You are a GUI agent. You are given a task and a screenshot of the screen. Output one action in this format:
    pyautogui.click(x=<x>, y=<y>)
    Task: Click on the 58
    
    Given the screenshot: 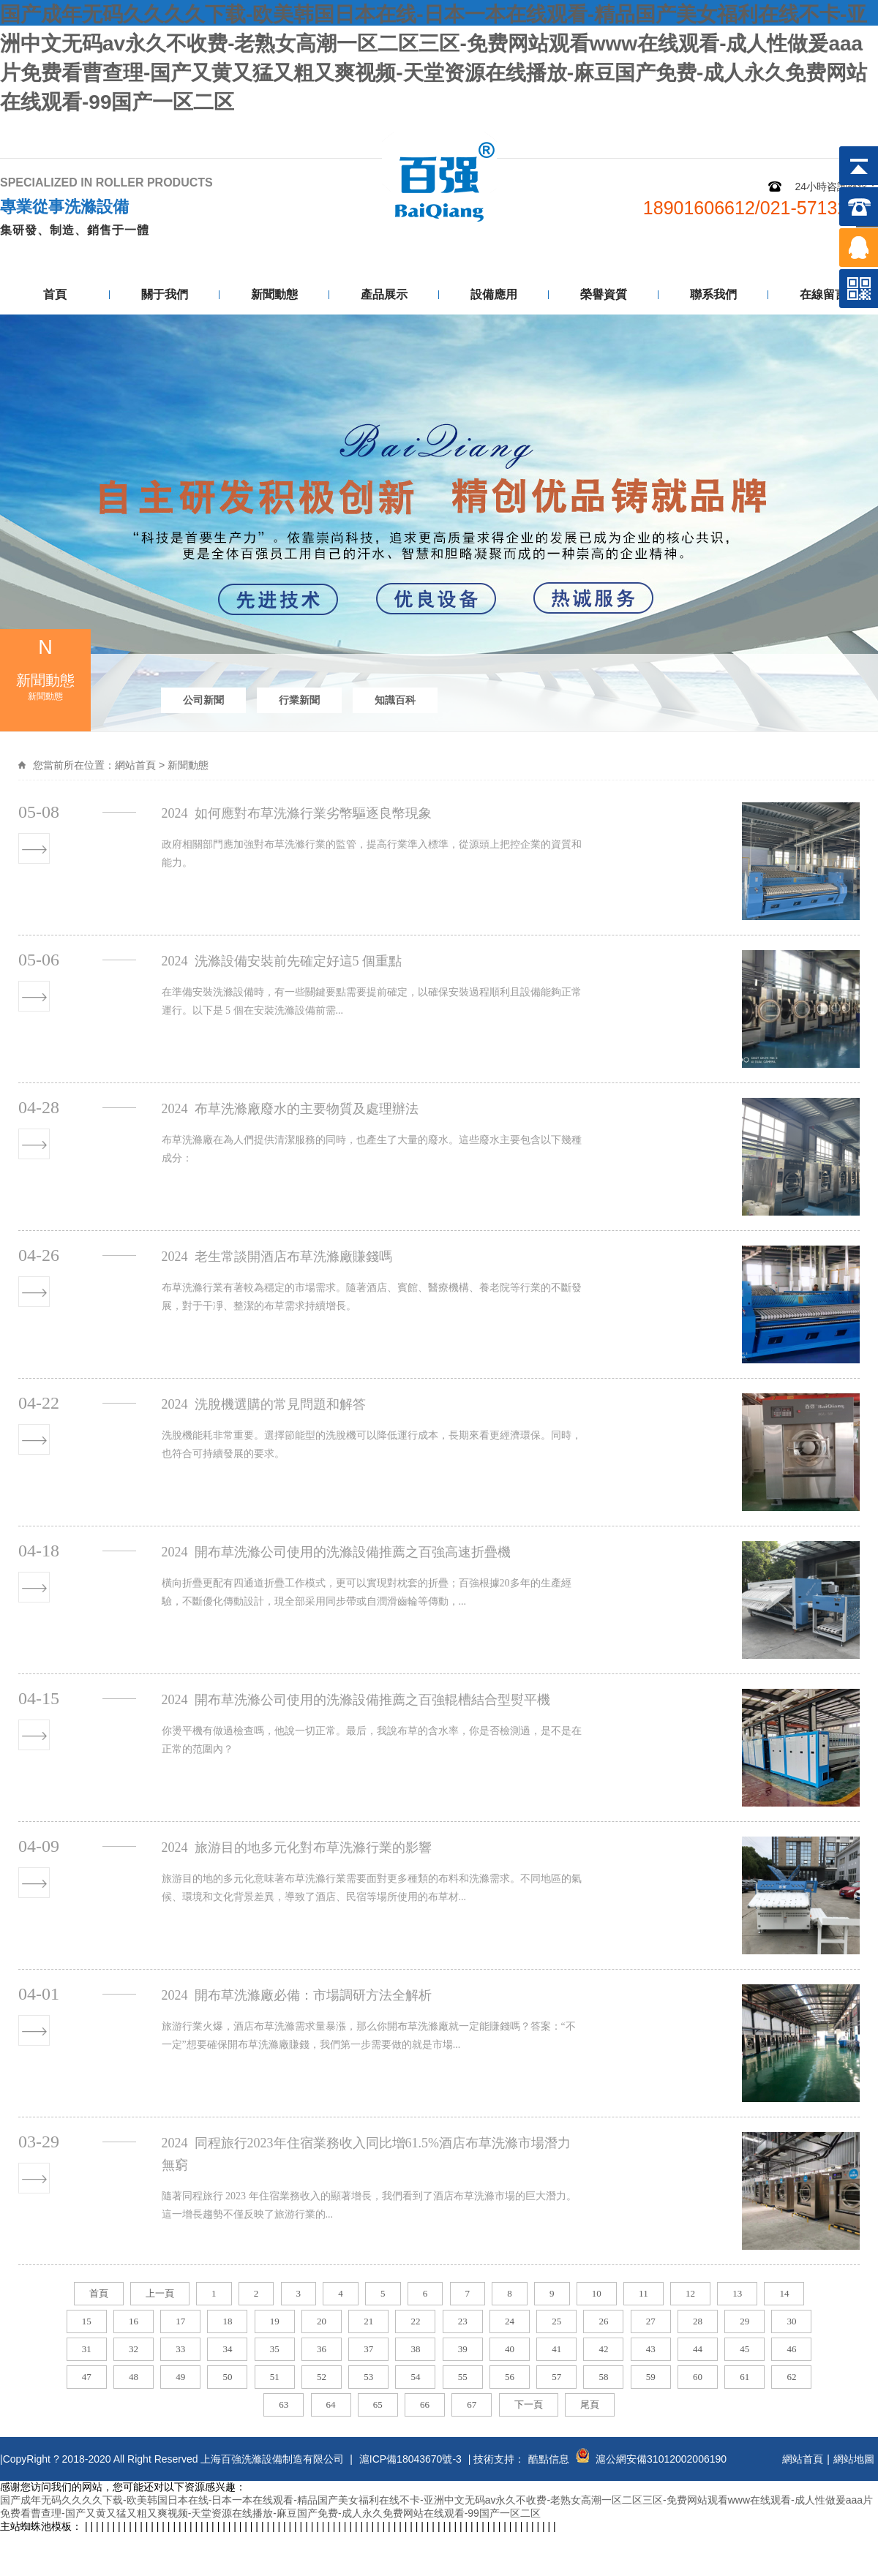 What is the action you would take?
    pyautogui.click(x=603, y=2376)
    